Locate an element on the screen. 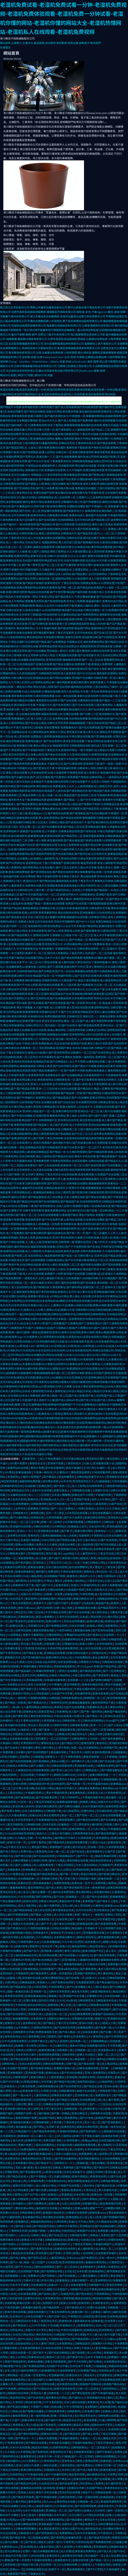 The height and width of the screenshot is (2576, 128). 日本高清大片 is located at coordinates (77, 989).